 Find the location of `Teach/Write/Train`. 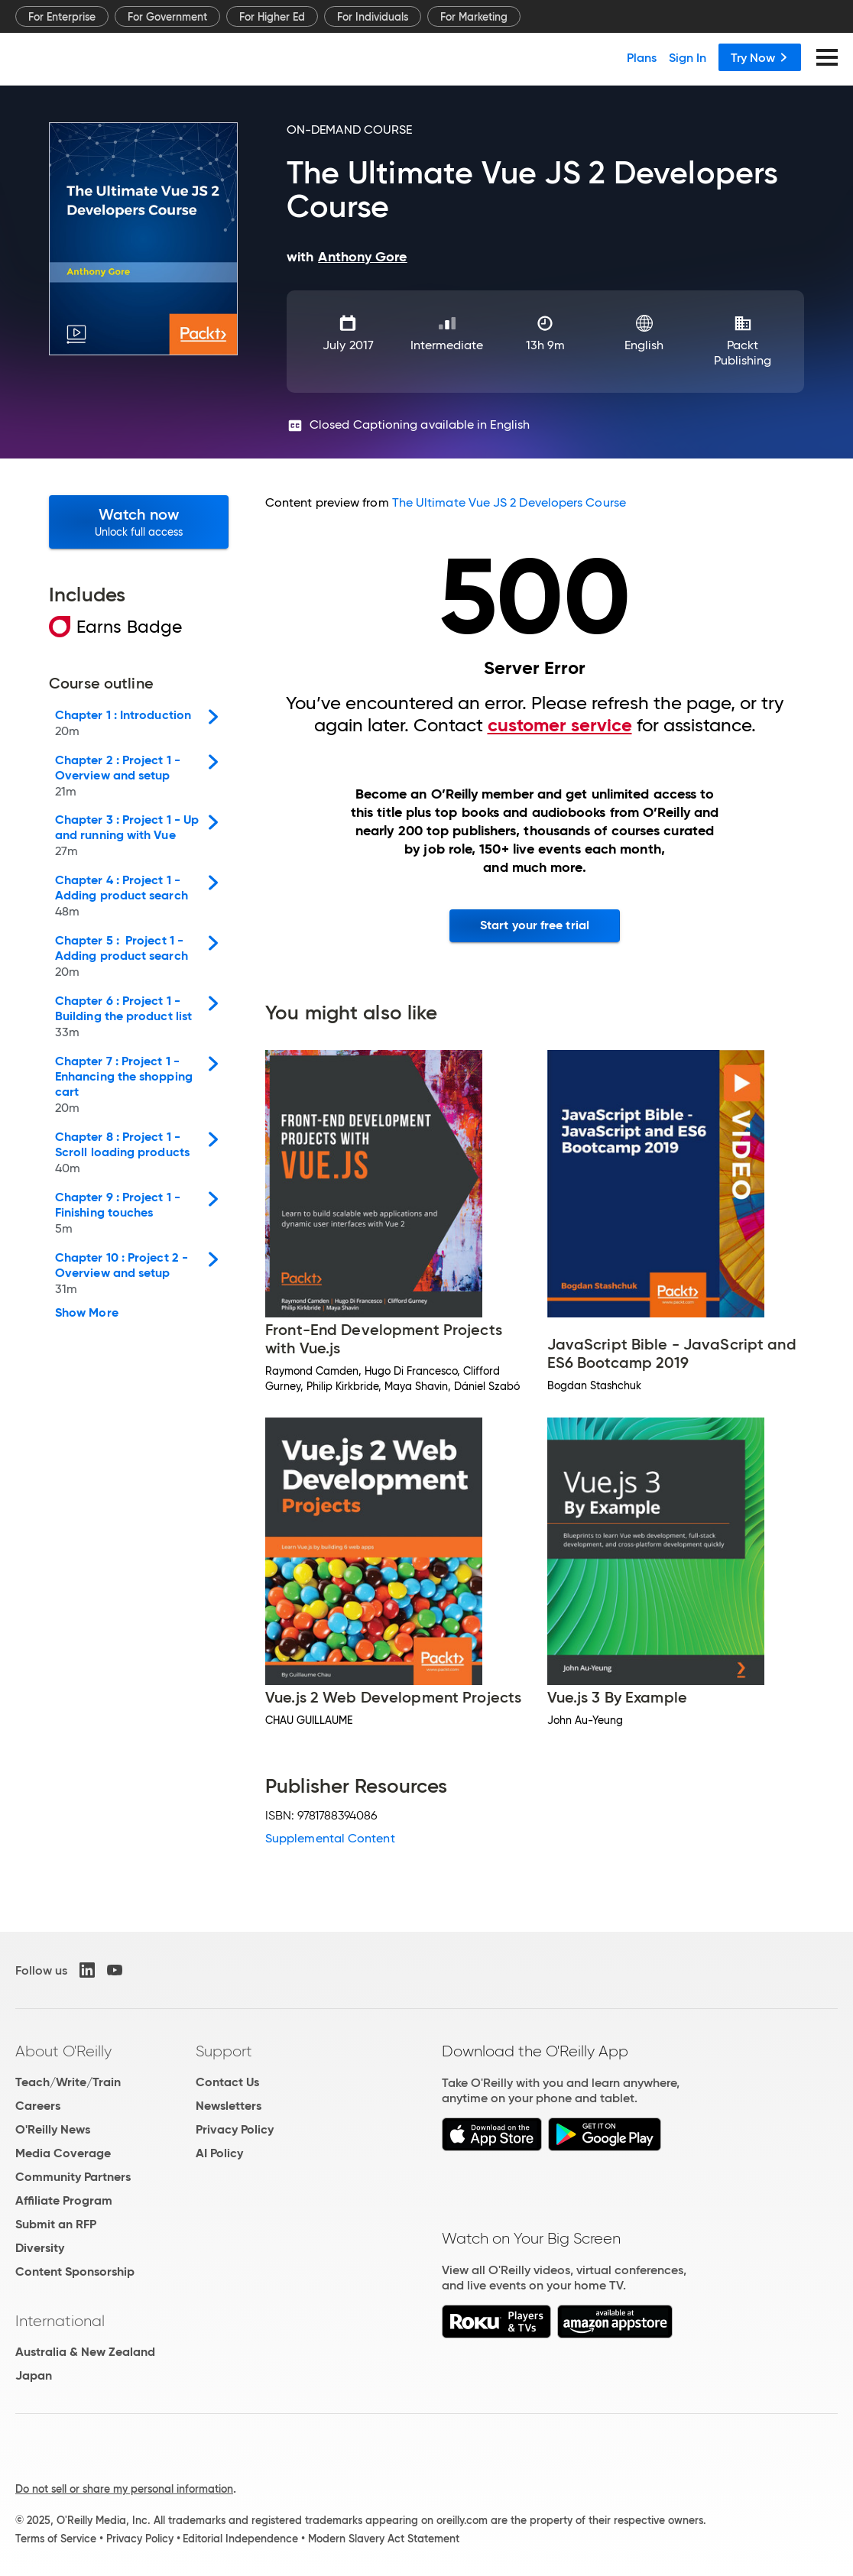

Teach/Write/Train is located at coordinates (68, 2082).